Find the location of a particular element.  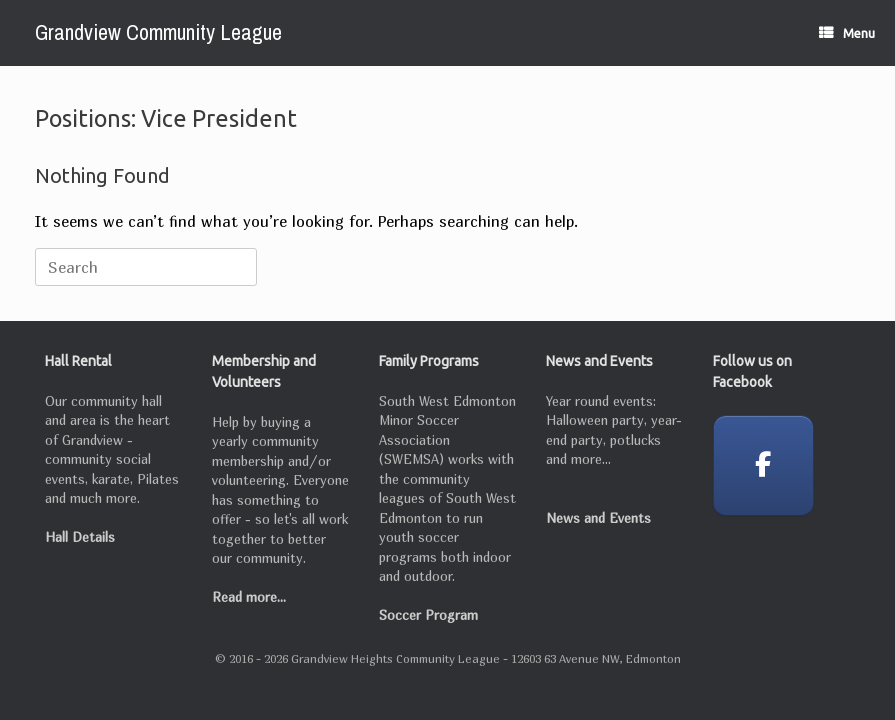

Soccer Program is located at coordinates (428, 615).